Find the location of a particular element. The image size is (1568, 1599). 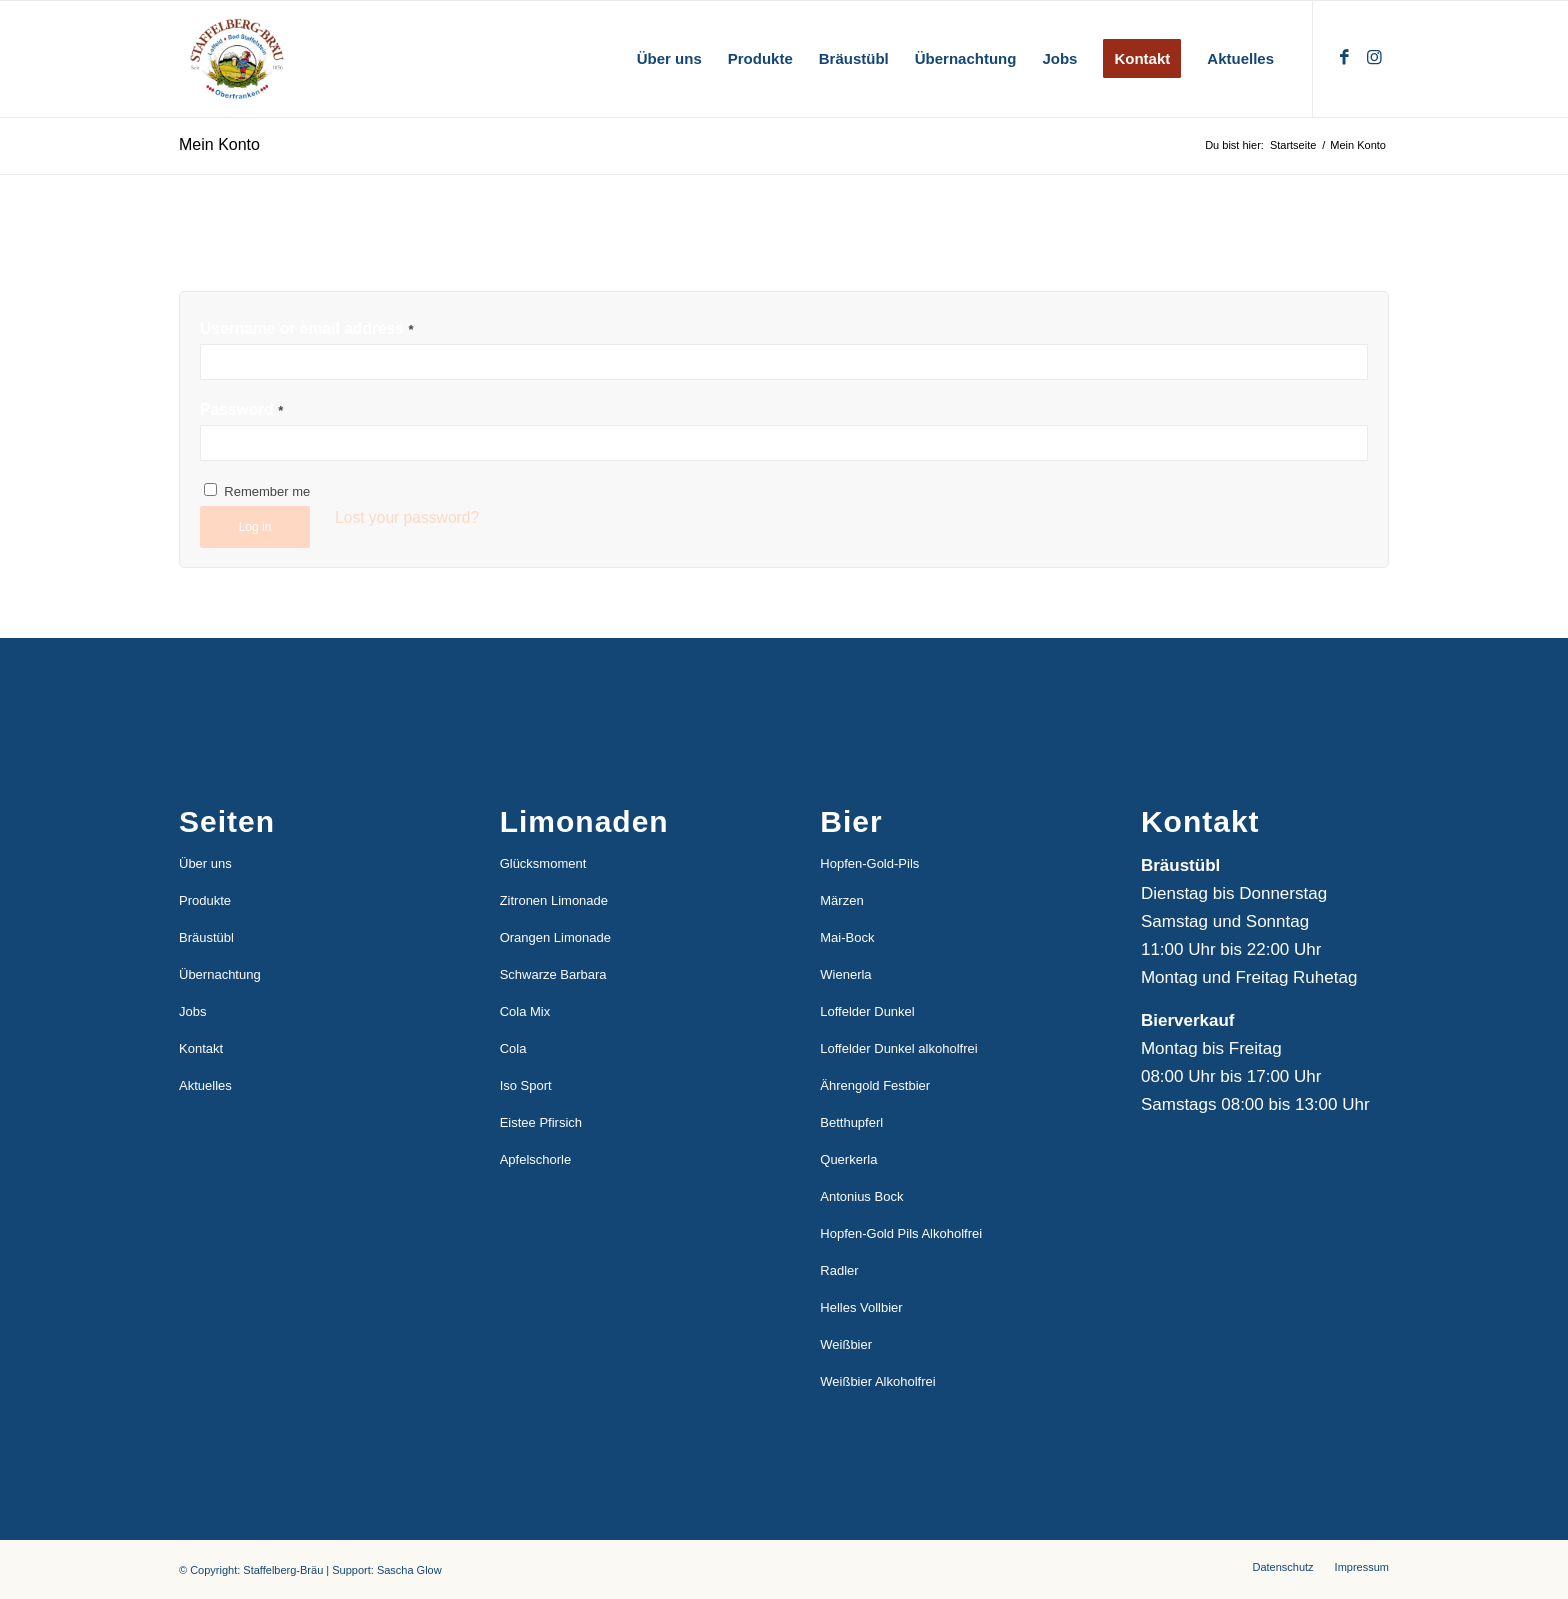

Produkte is located at coordinates (205, 900).